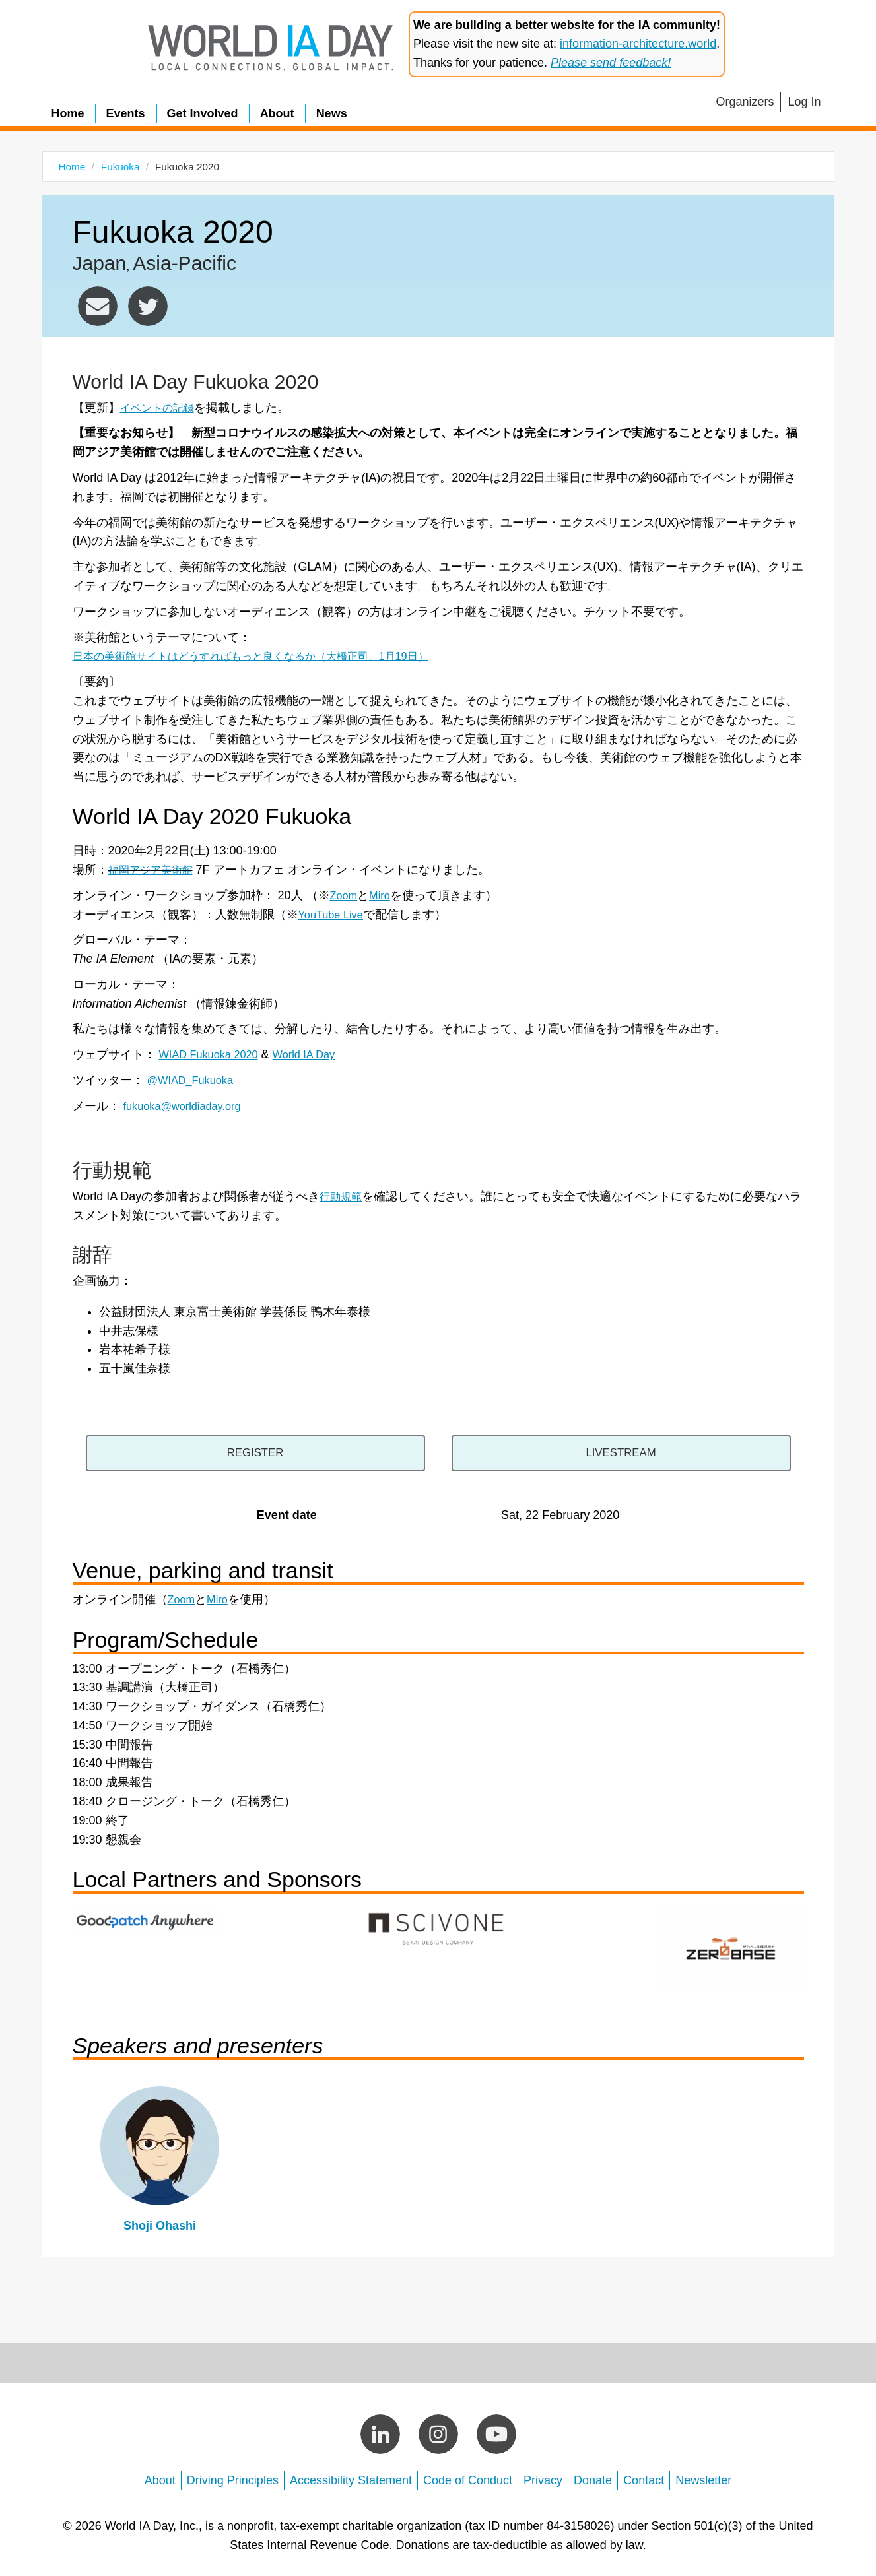 The image size is (876, 2576). What do you see at coordinates (155, 869) in the screenshot?
I see `福岡アジア美術館` at bounding box center [155, 869].